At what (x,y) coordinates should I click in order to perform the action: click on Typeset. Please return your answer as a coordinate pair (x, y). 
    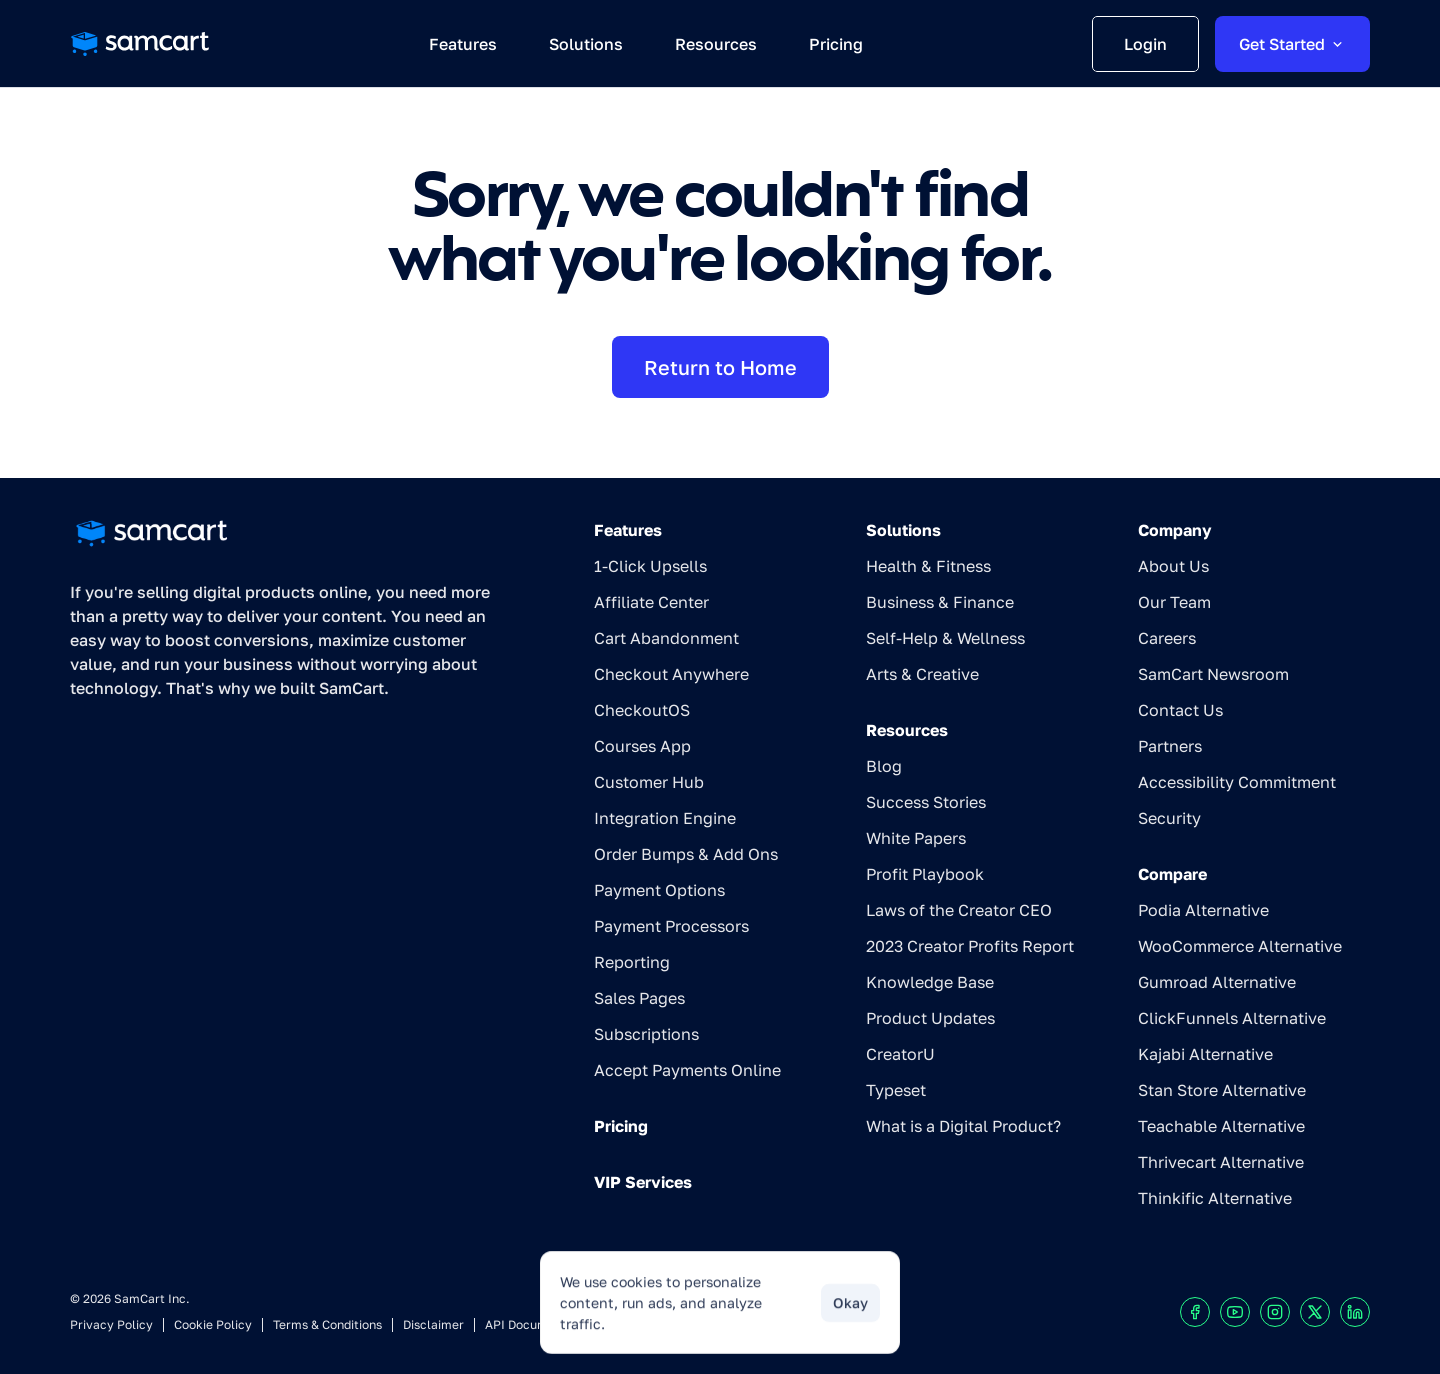
    Looking at the image, I should click on (896, 1090).